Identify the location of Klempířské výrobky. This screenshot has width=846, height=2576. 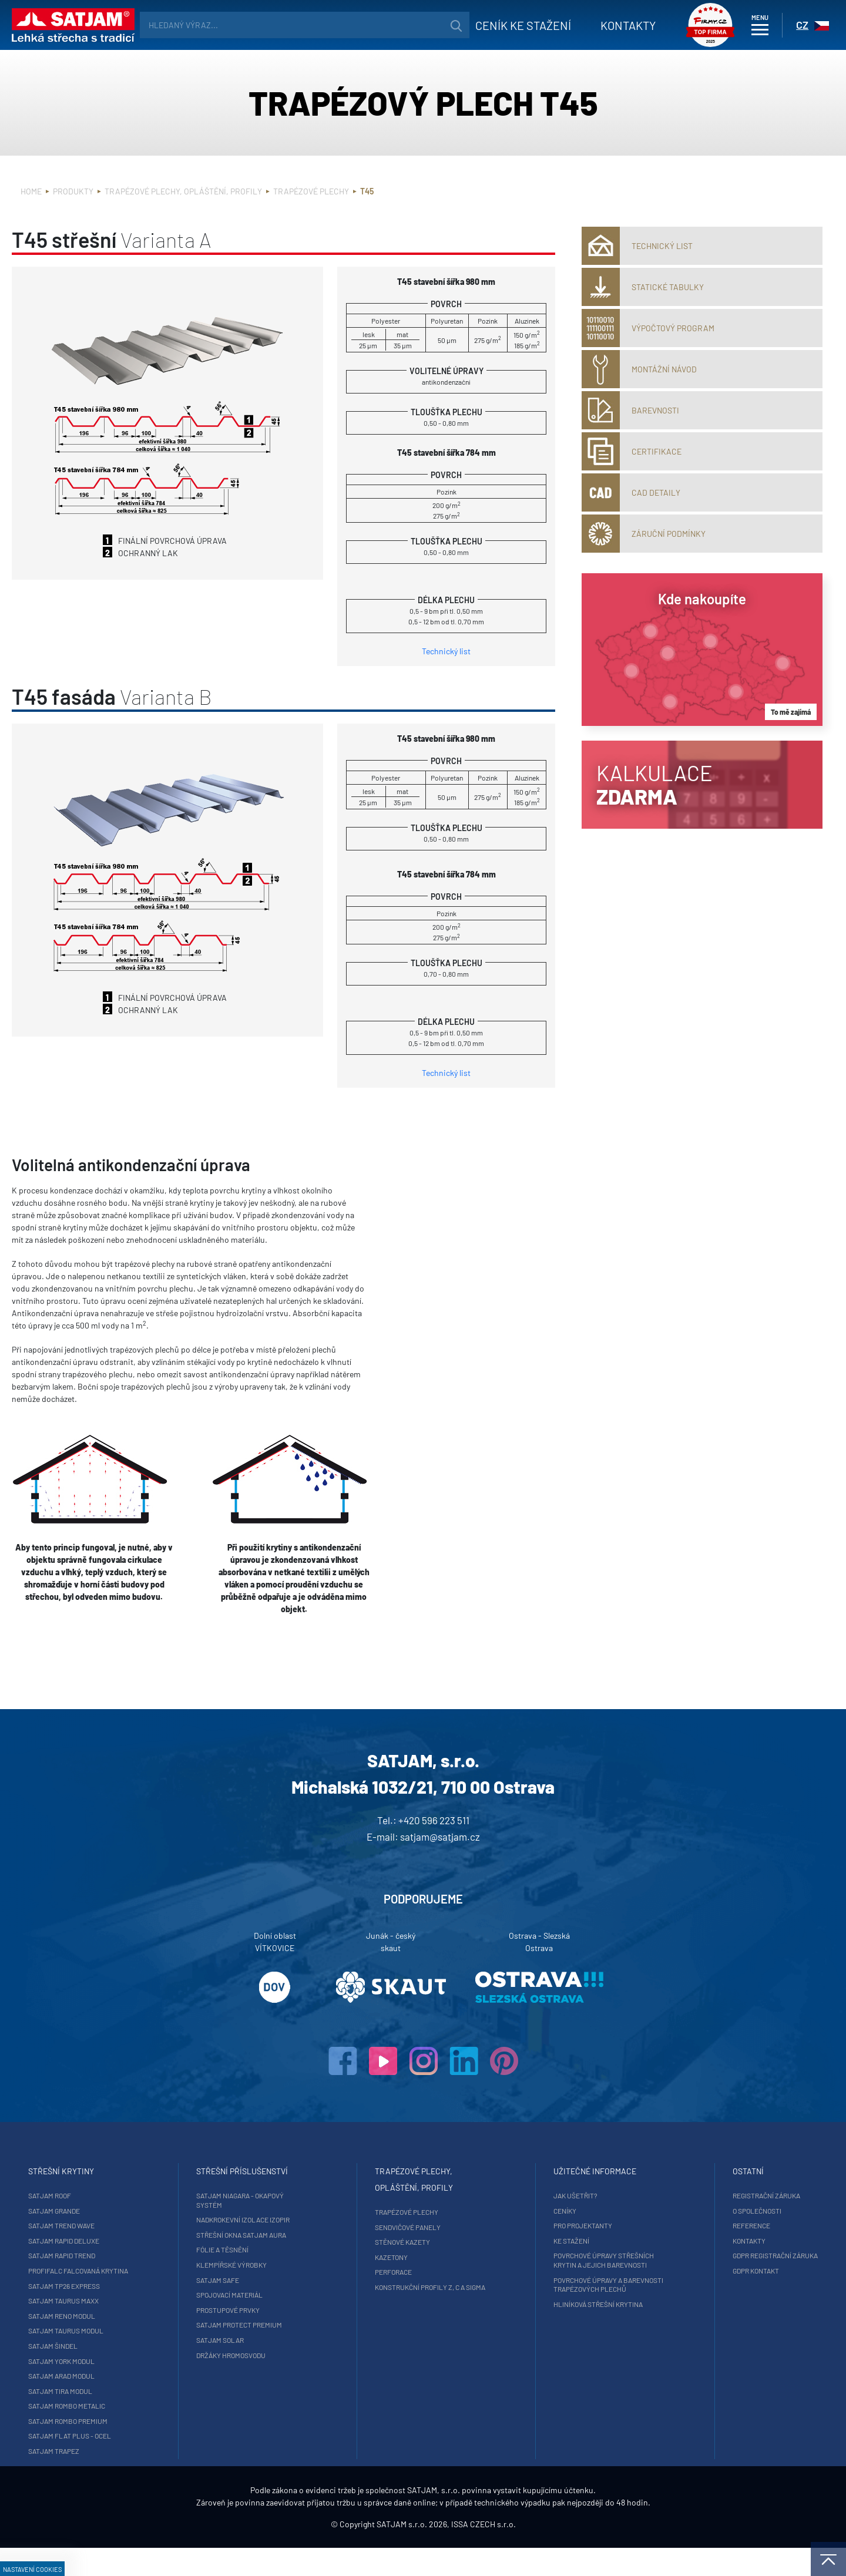
(260, 2265).